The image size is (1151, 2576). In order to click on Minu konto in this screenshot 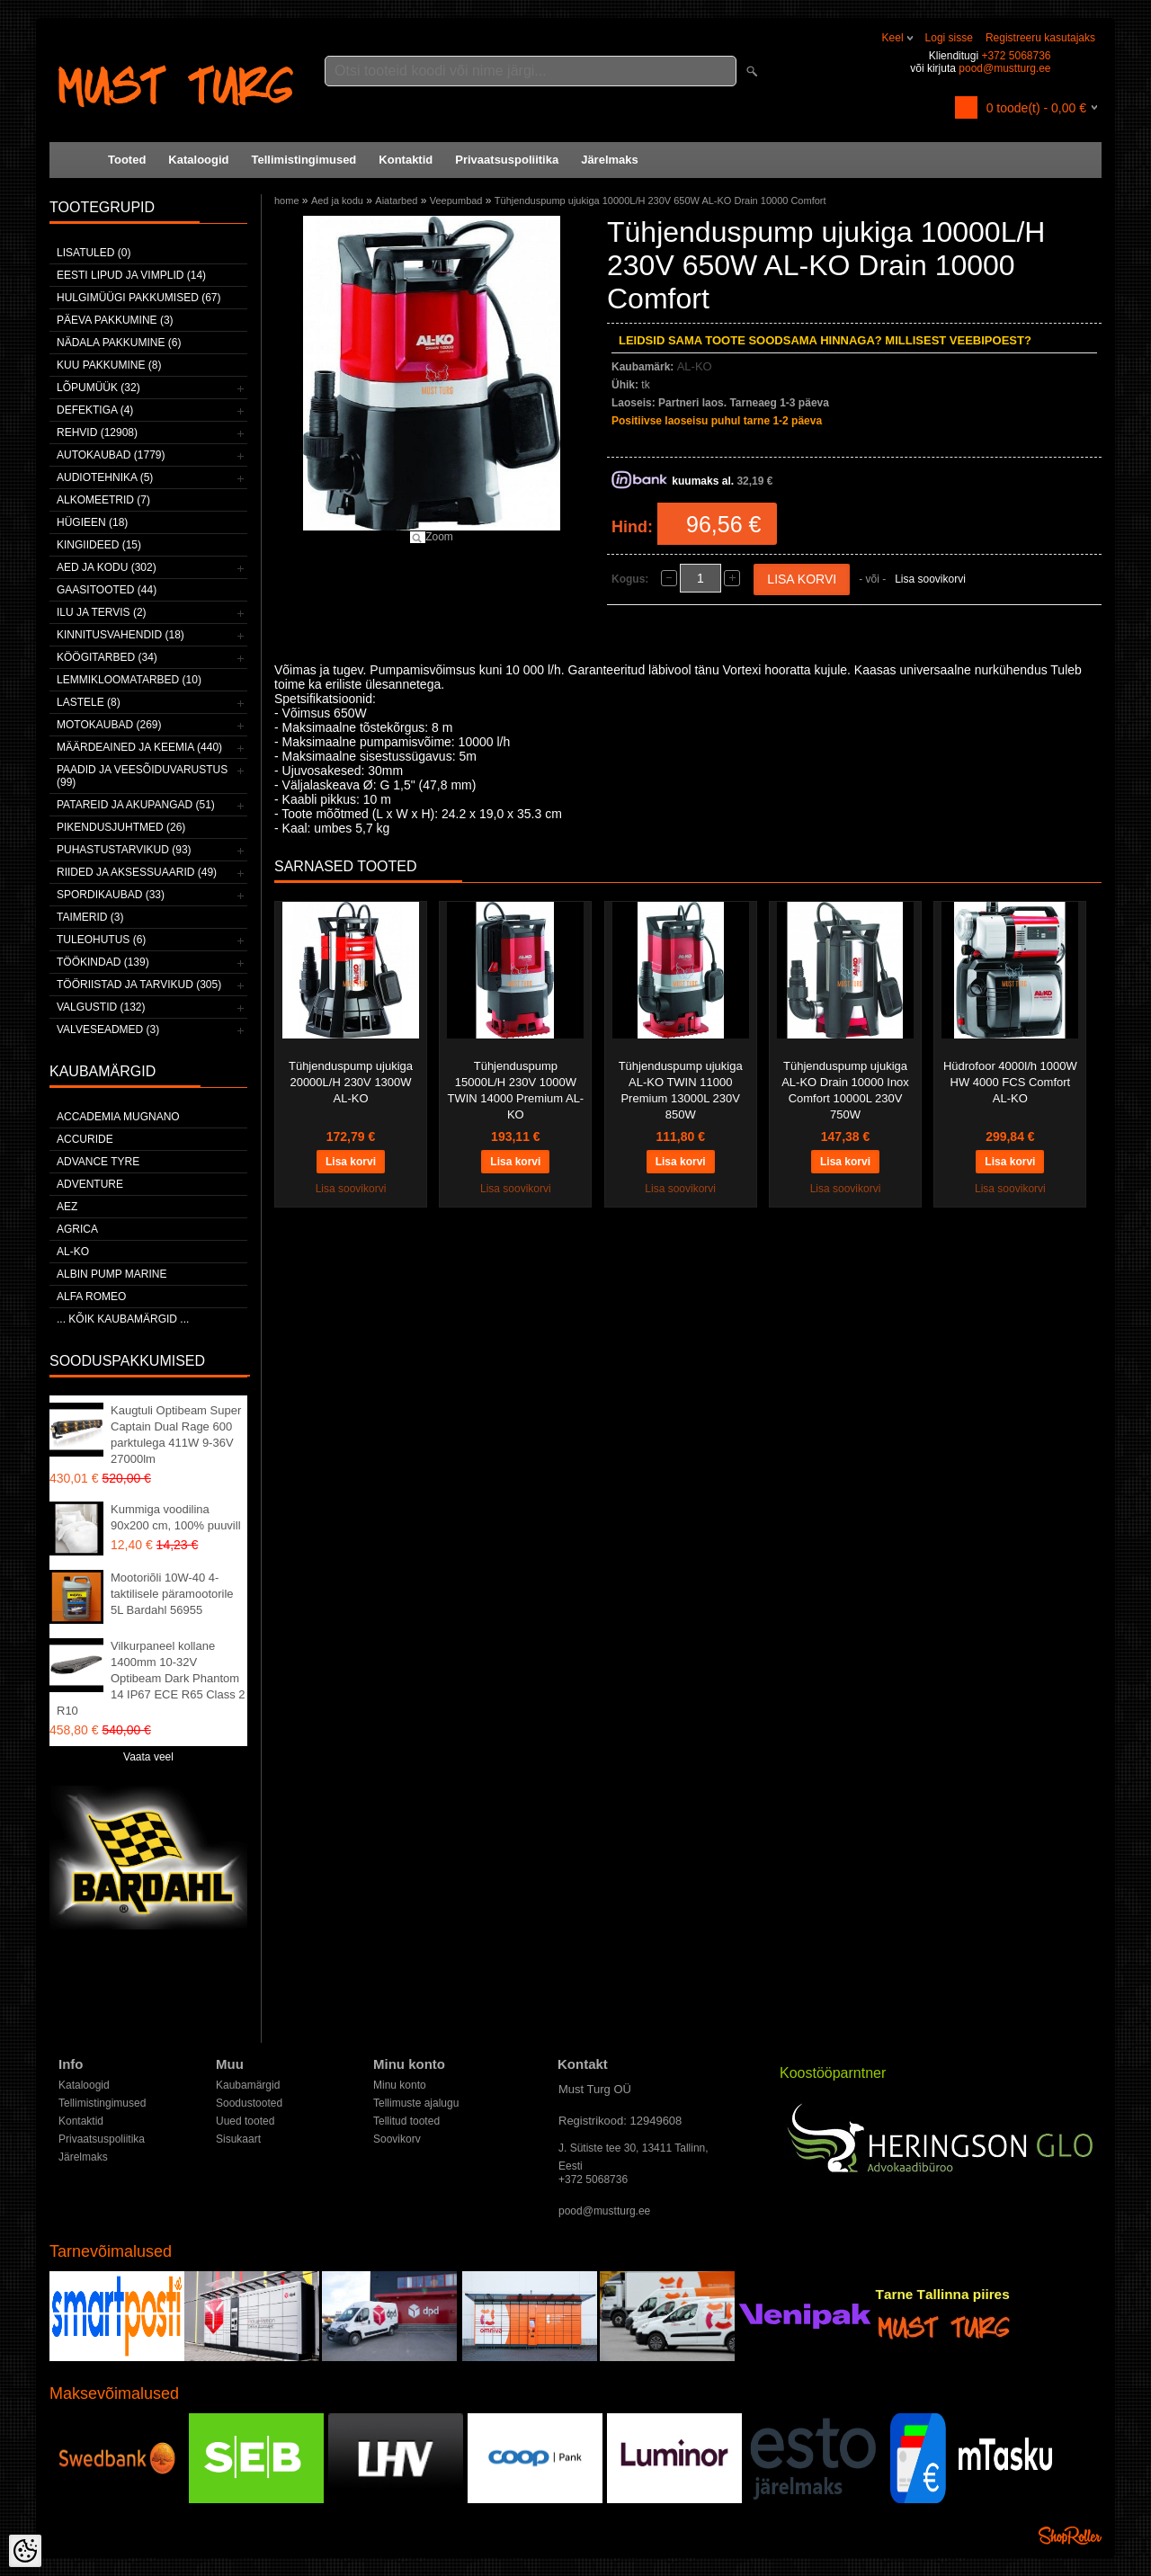, I will do `click(399, 2085)`.